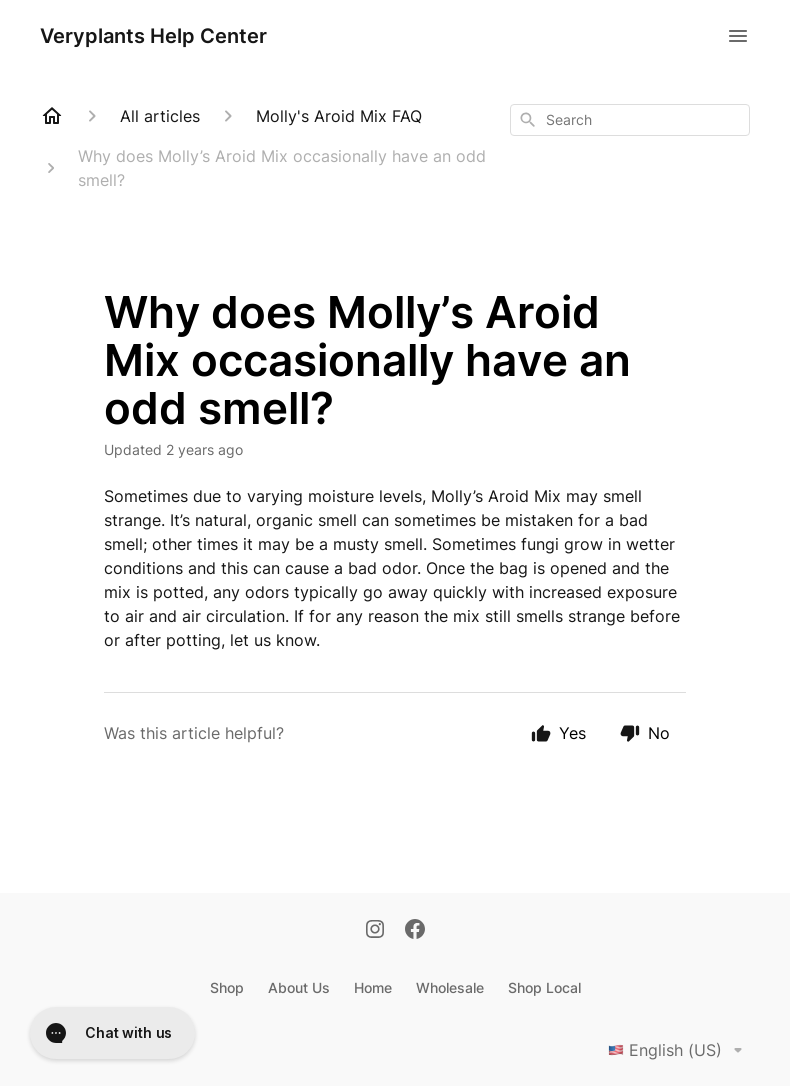 This screenshot has height=1086, width=790. I want to click on Shop Local, so click(544, 987).